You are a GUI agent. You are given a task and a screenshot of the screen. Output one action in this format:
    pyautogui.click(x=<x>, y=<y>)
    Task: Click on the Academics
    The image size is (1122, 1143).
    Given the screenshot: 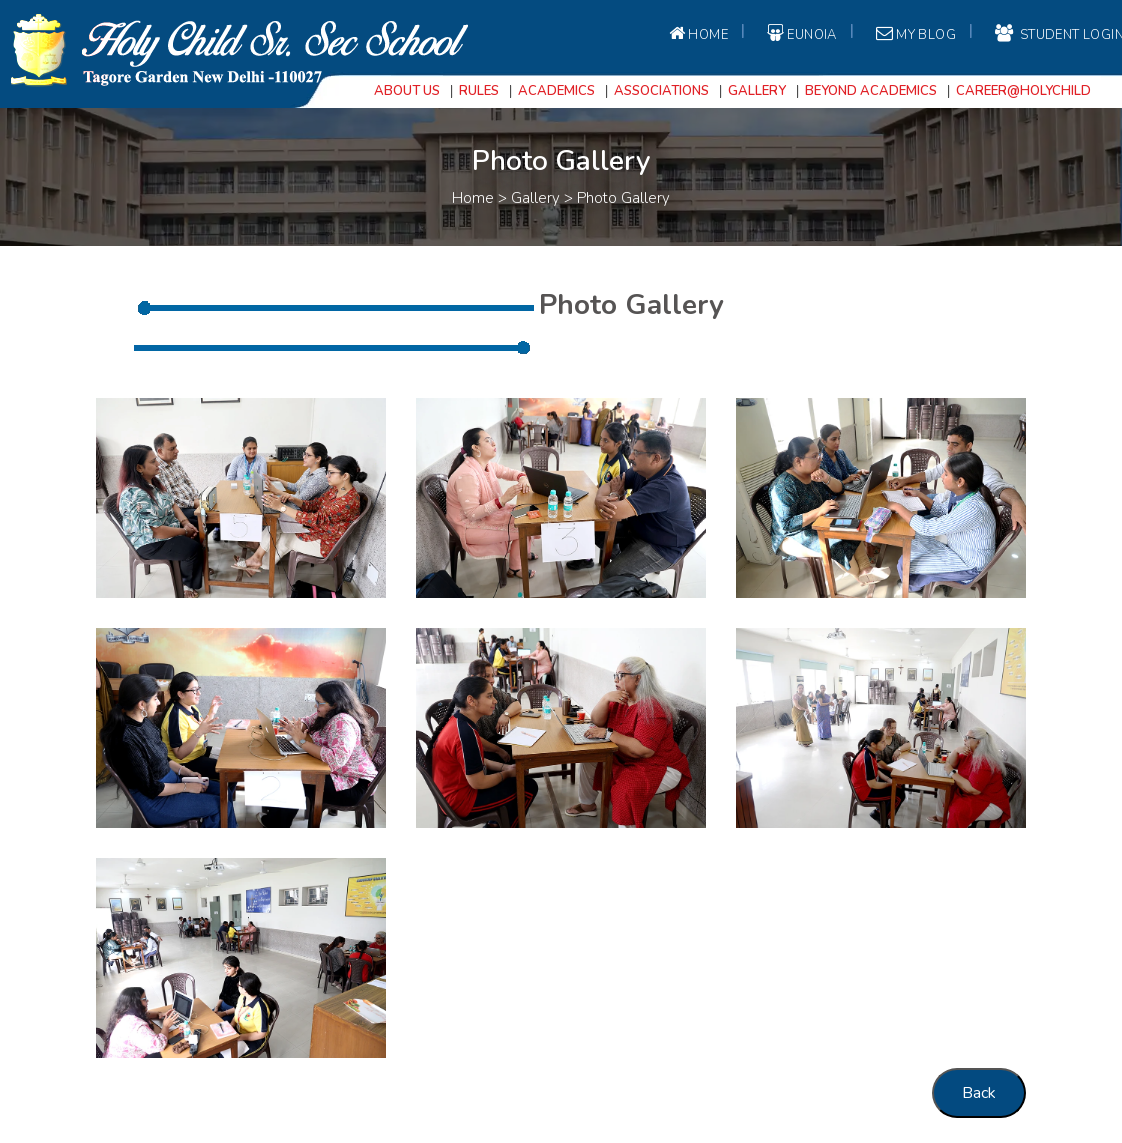 What is the action you would take?
    pyautogui.click(x=556, y=91)
    